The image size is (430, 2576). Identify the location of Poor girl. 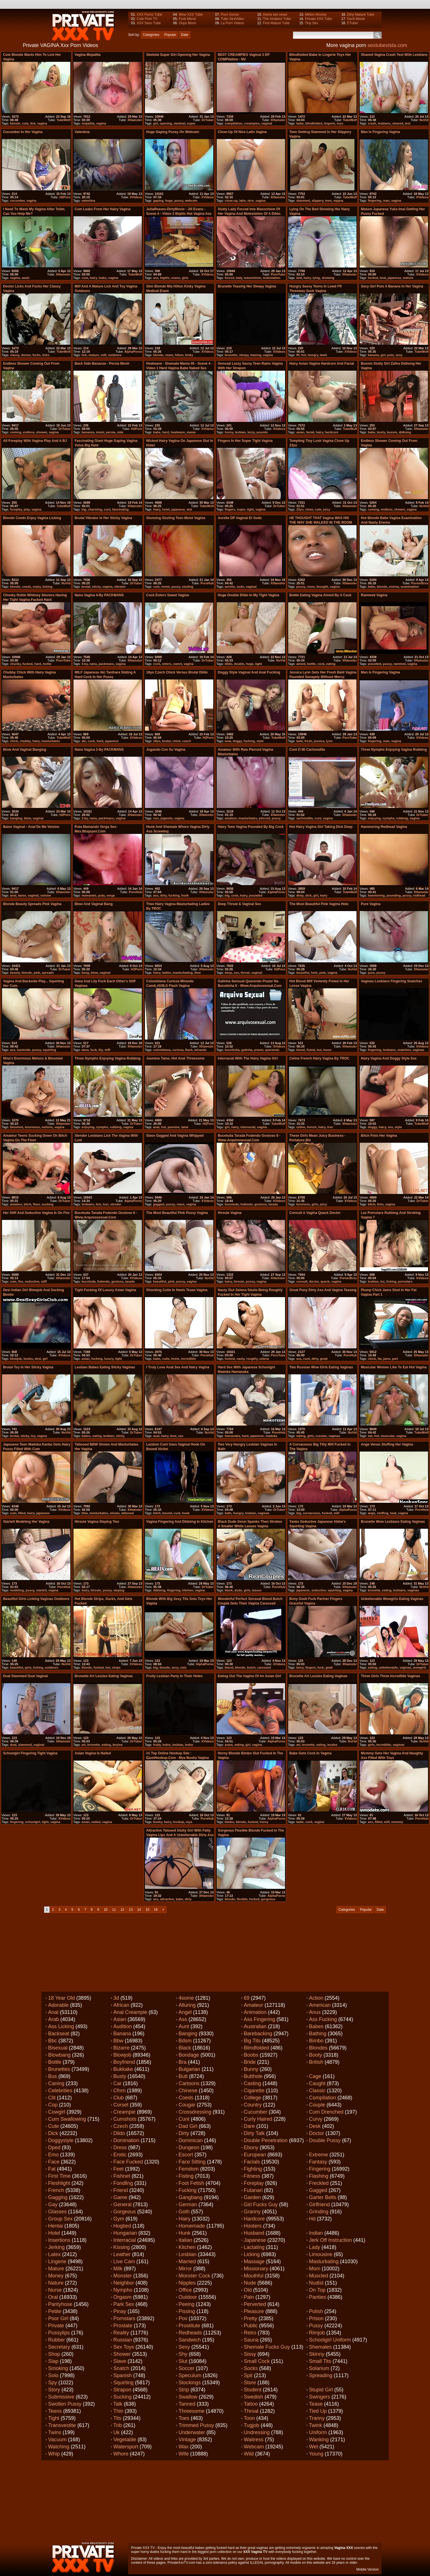
(58, 2318).